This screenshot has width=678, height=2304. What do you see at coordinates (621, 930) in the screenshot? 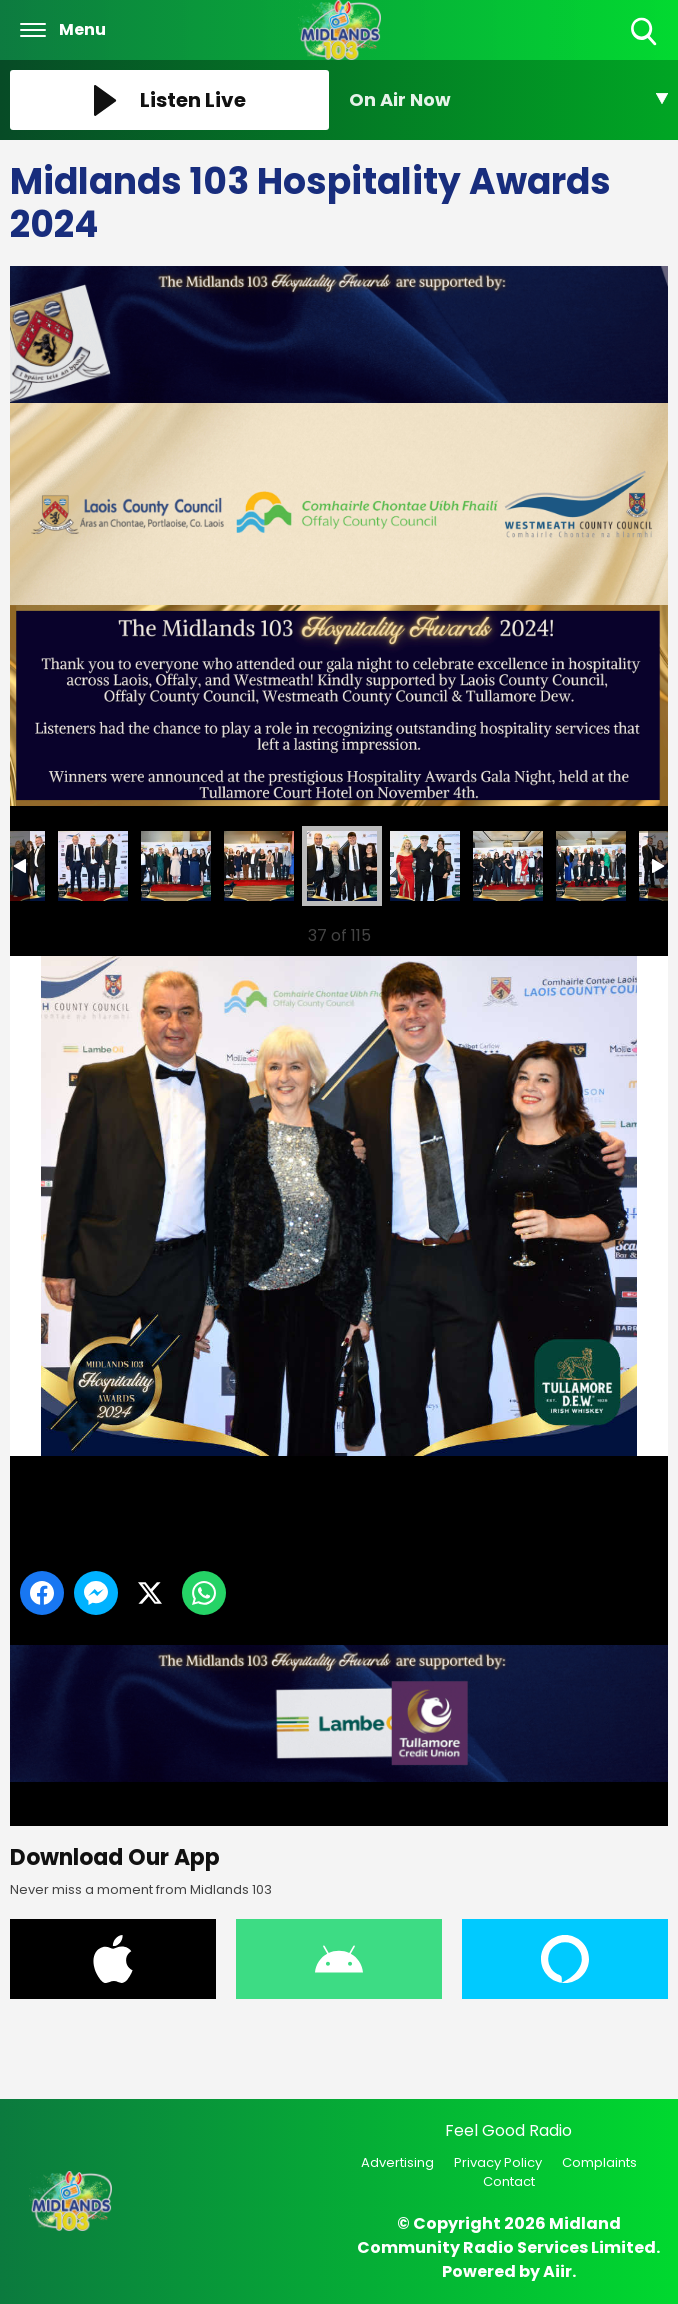
I see `Next` at bounding box center [621, 930].